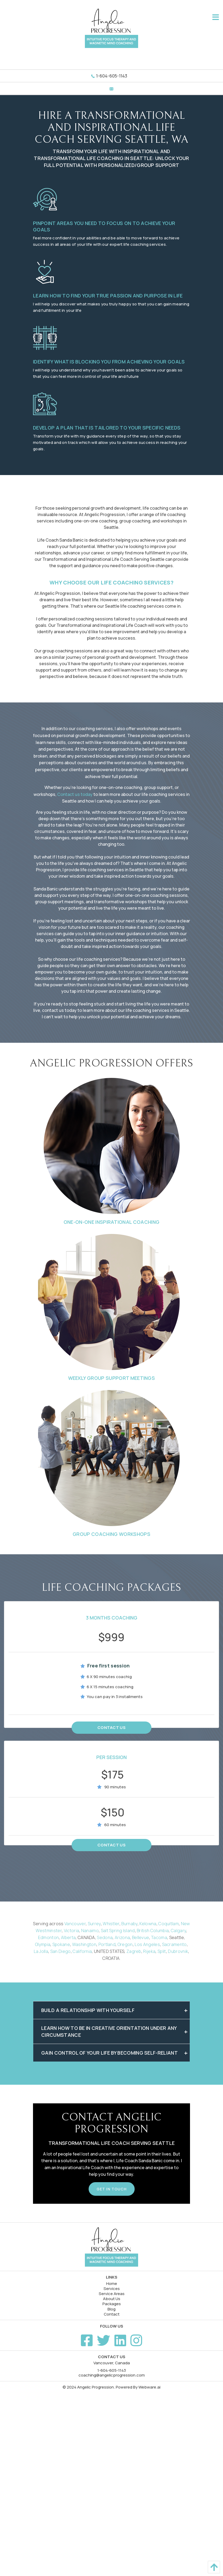 This screenshot has height=2576, width=223. Describe the element at coordinates (90, 1930) in the screenshot. I see `Nanaimo` at that location.